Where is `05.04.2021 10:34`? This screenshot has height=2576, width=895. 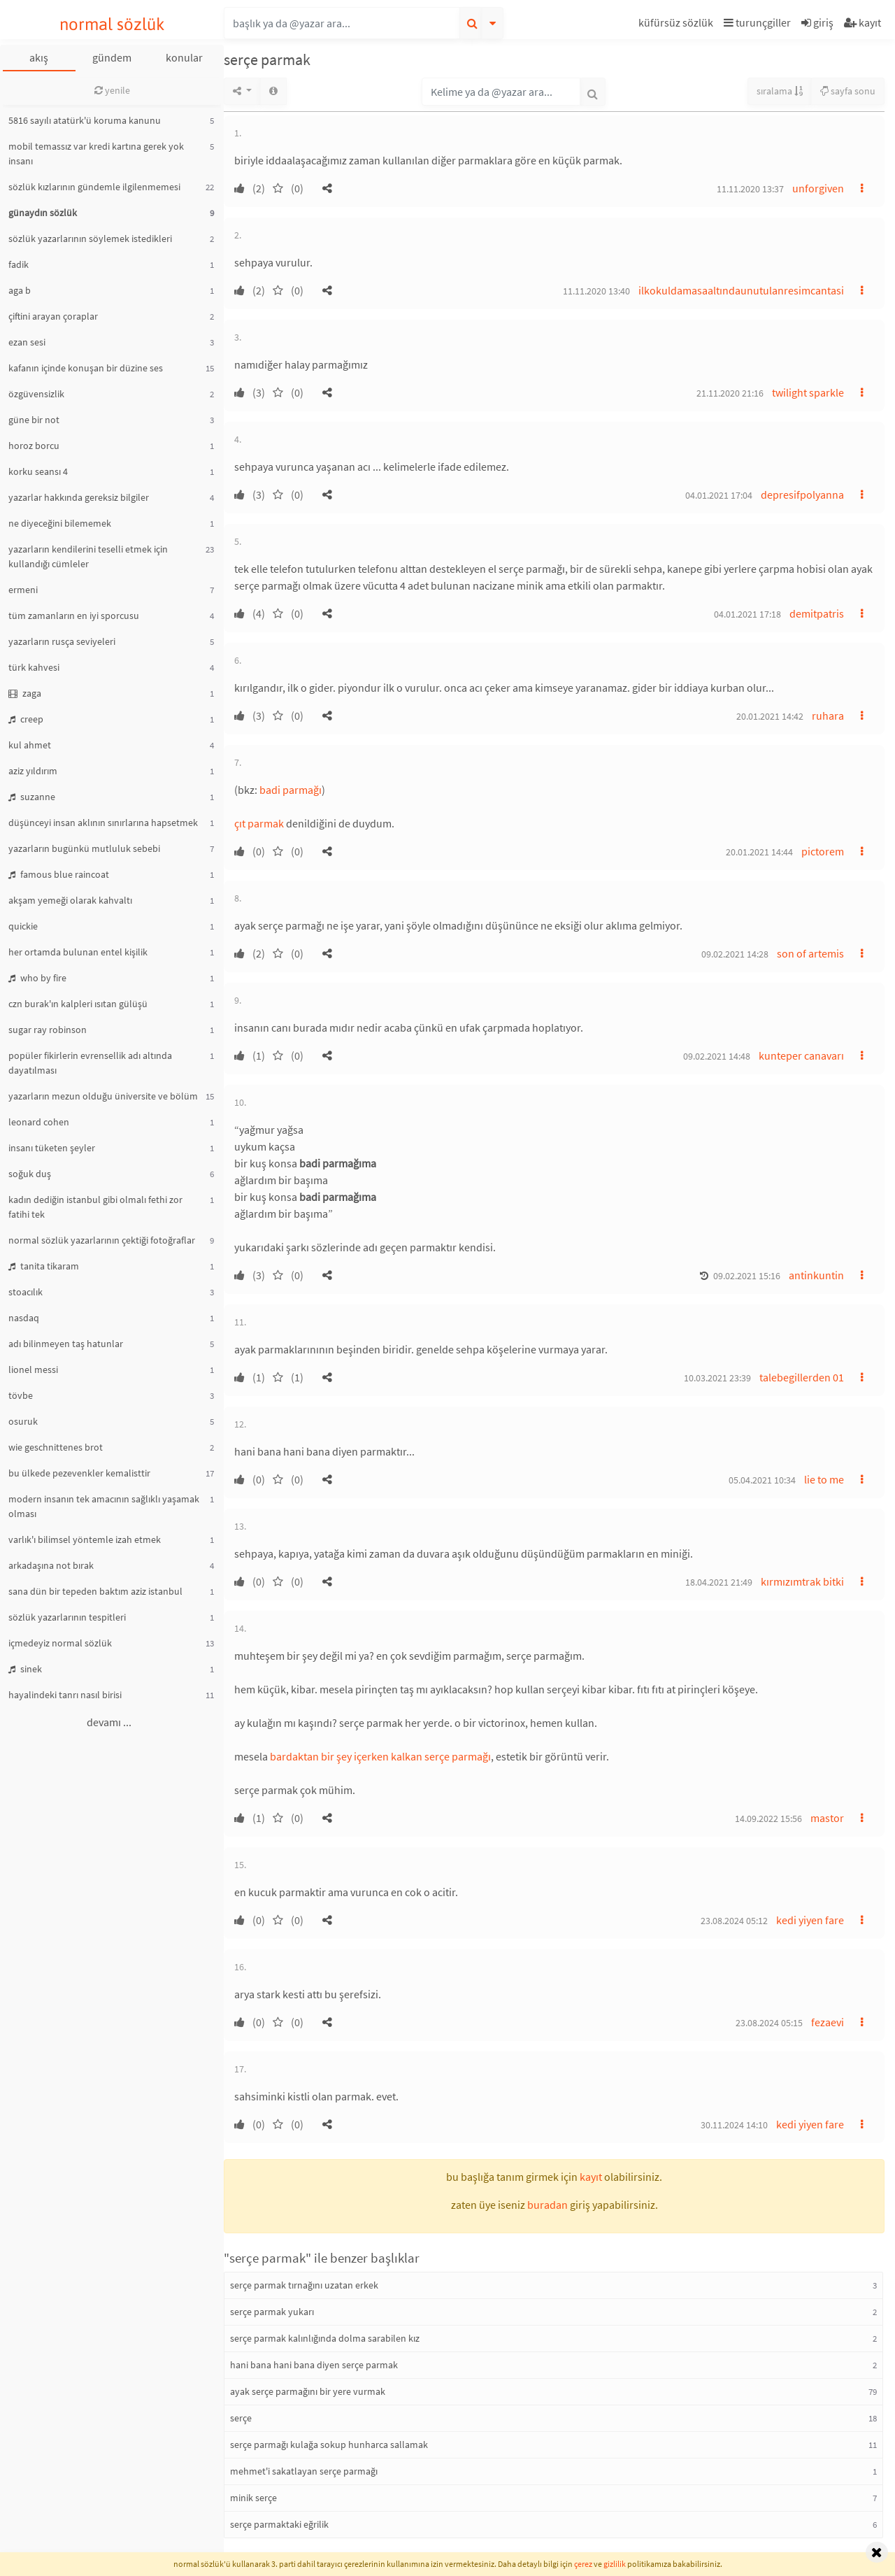
05.04.2021 10:34 is located at coordinates (762, 1480).